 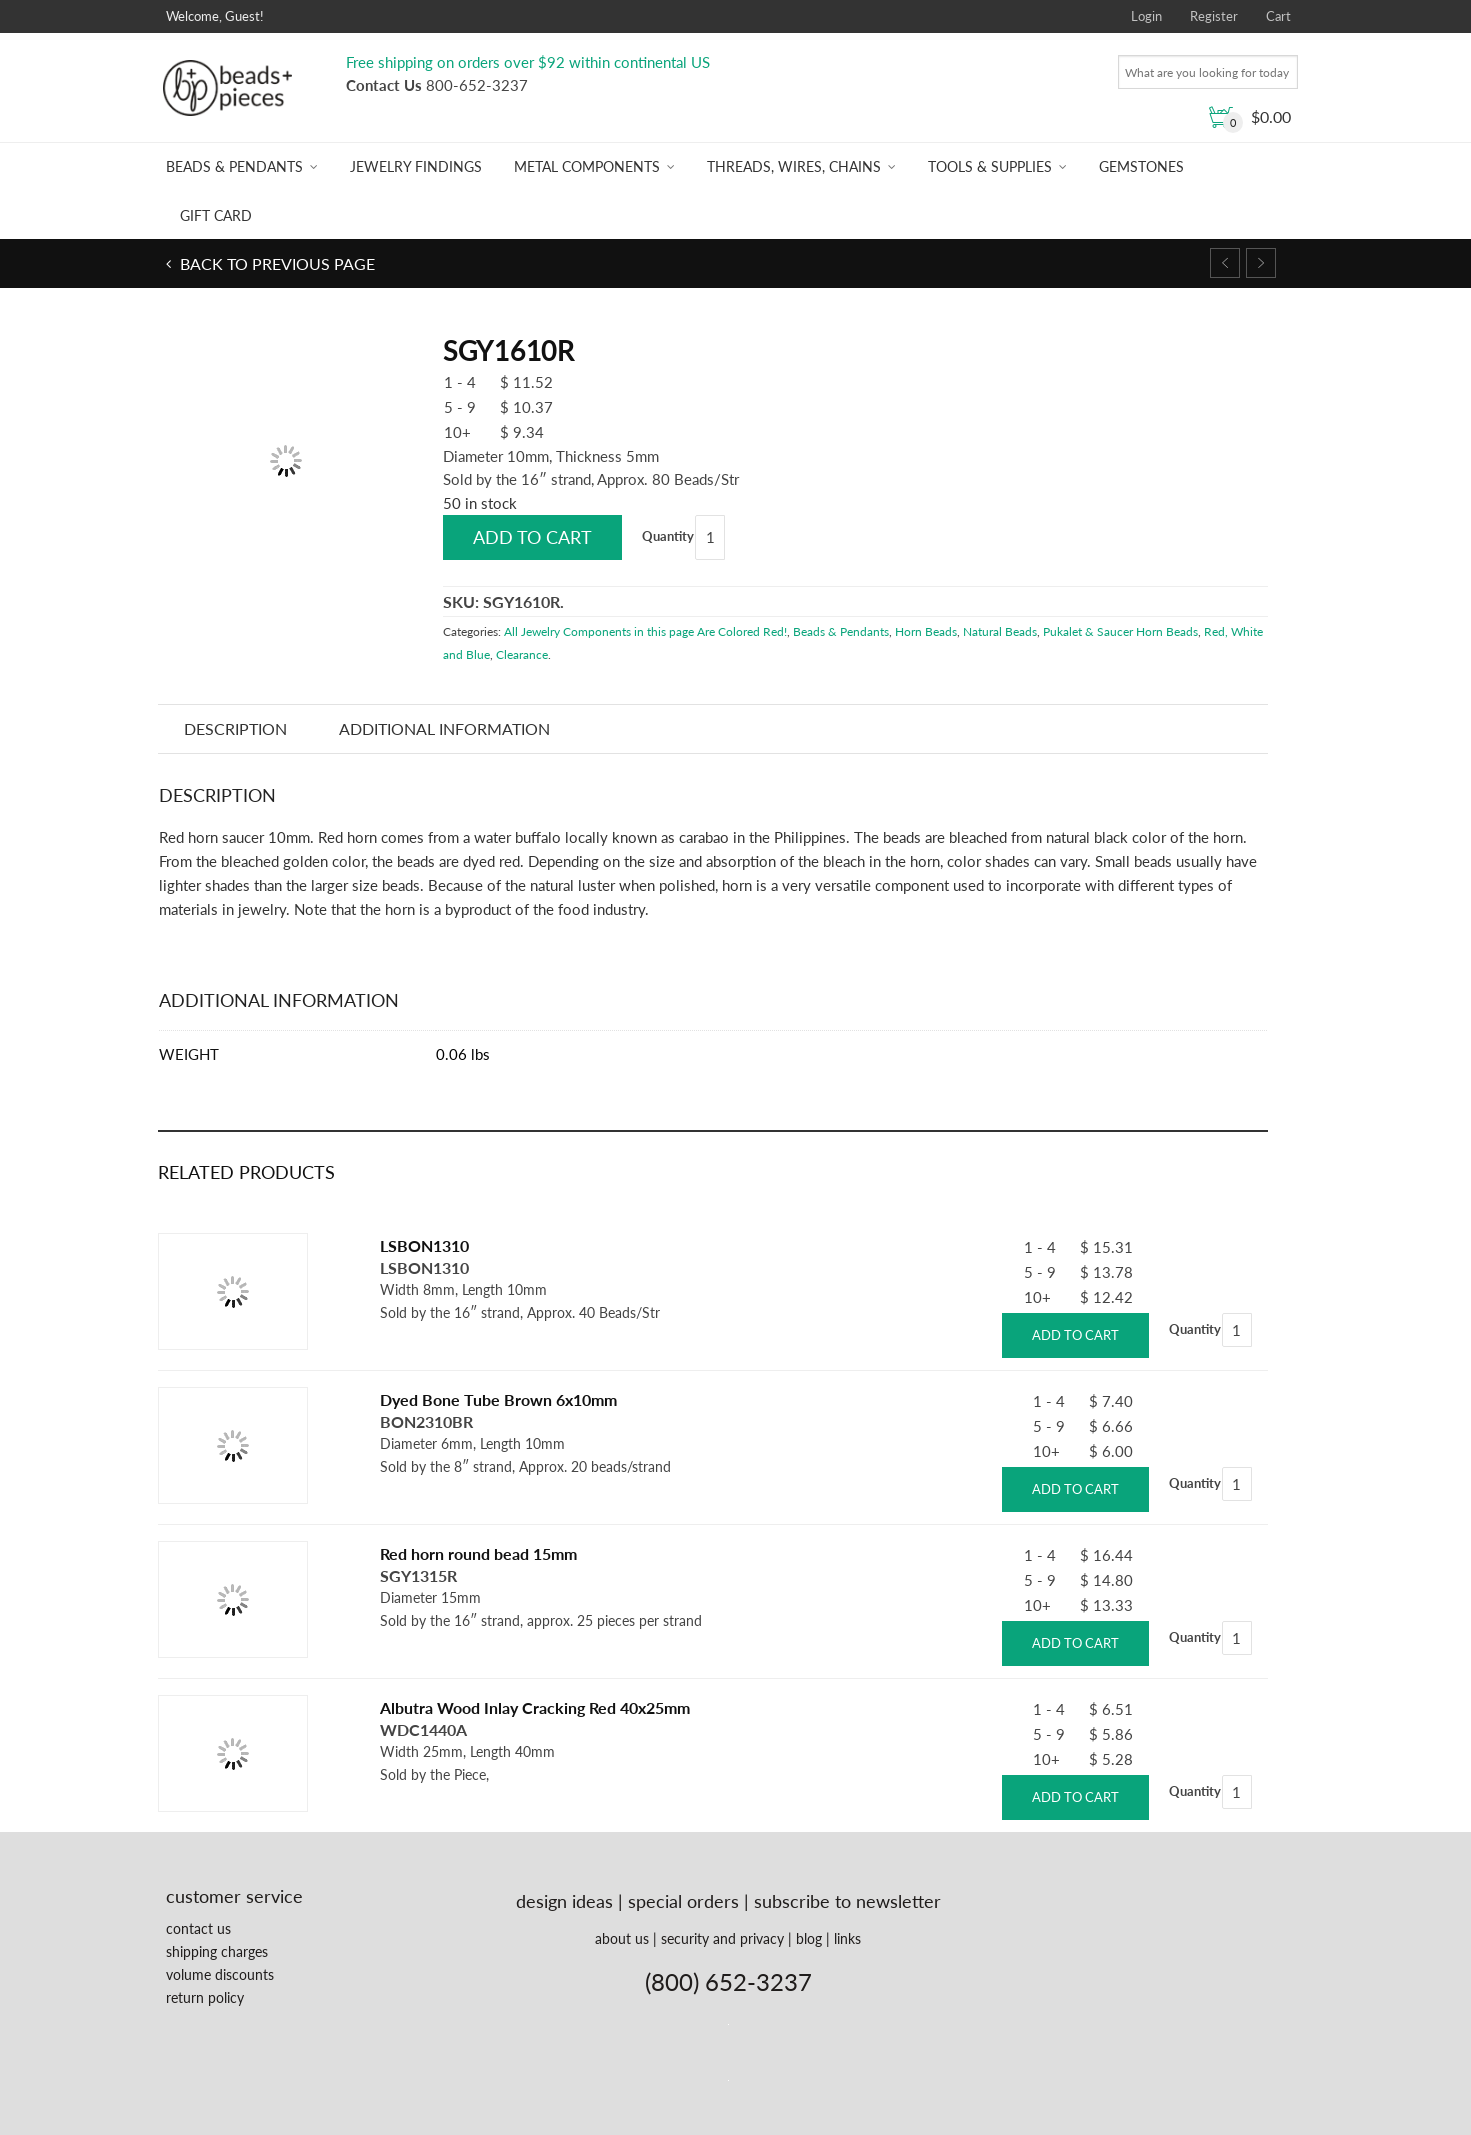 I want to click on blog, so click(x=809, y=1938).